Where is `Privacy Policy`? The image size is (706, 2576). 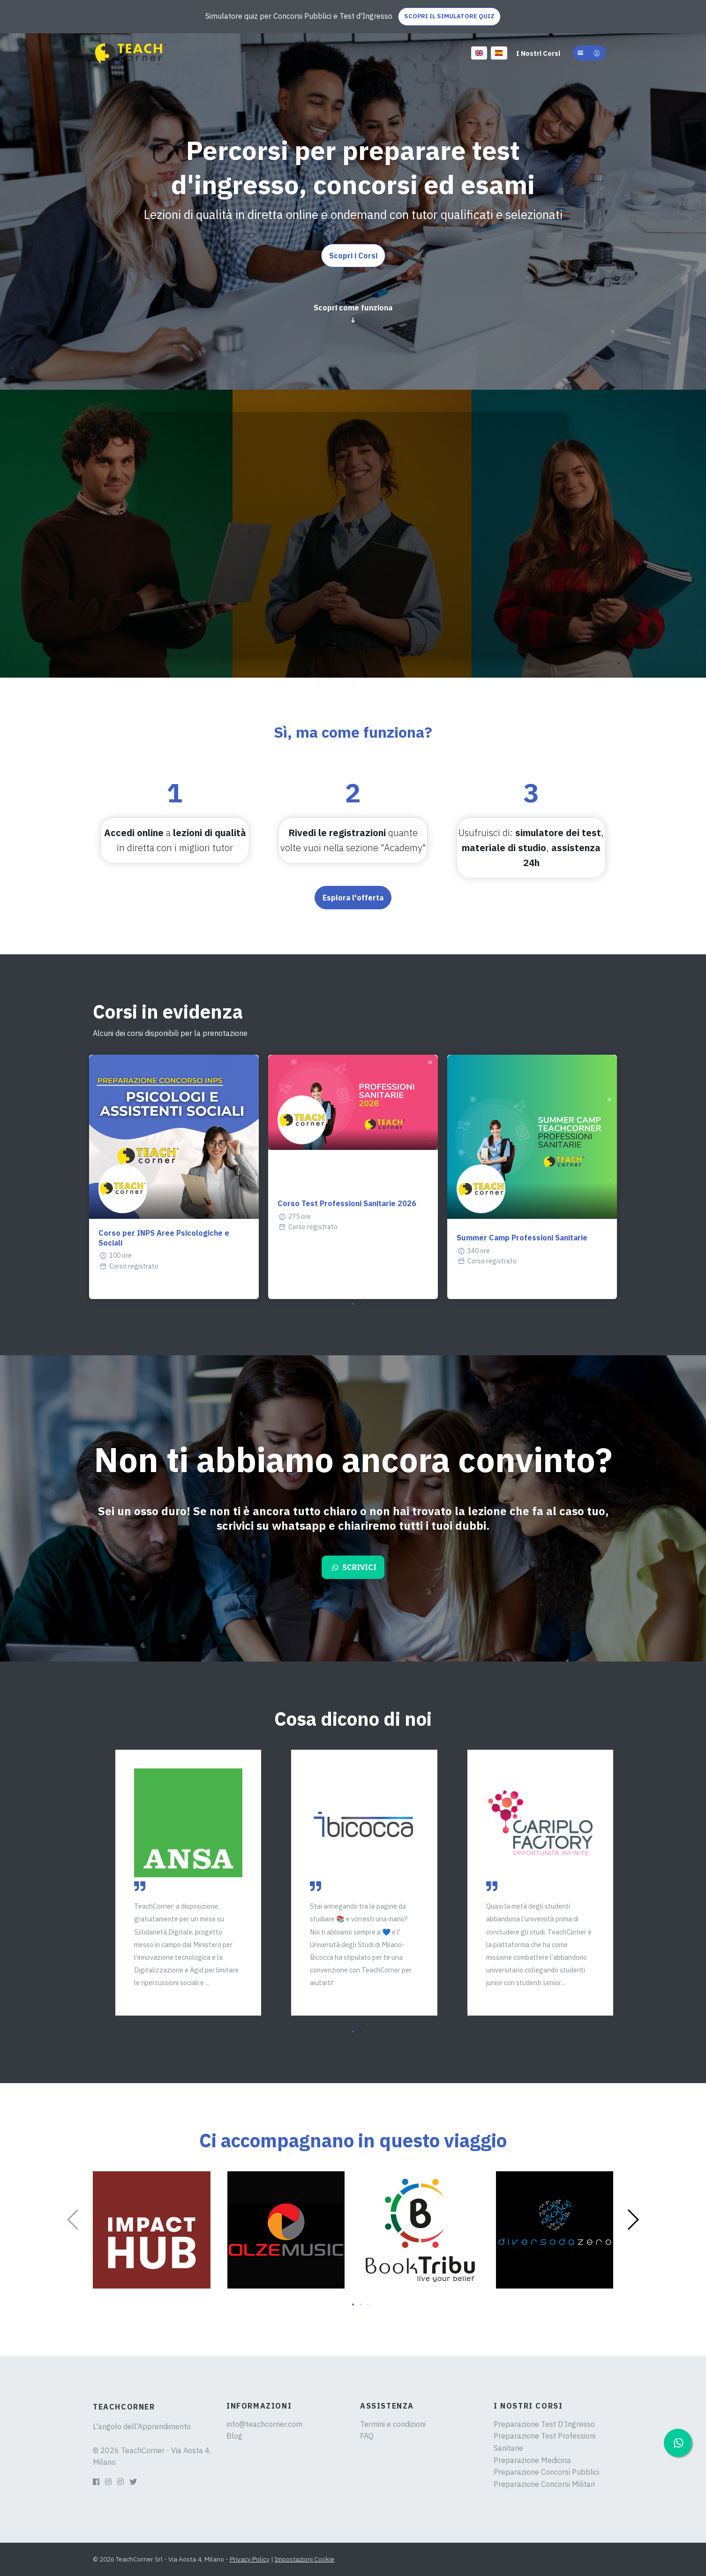
Privacy Policy is located at coordinates (250, 2559).